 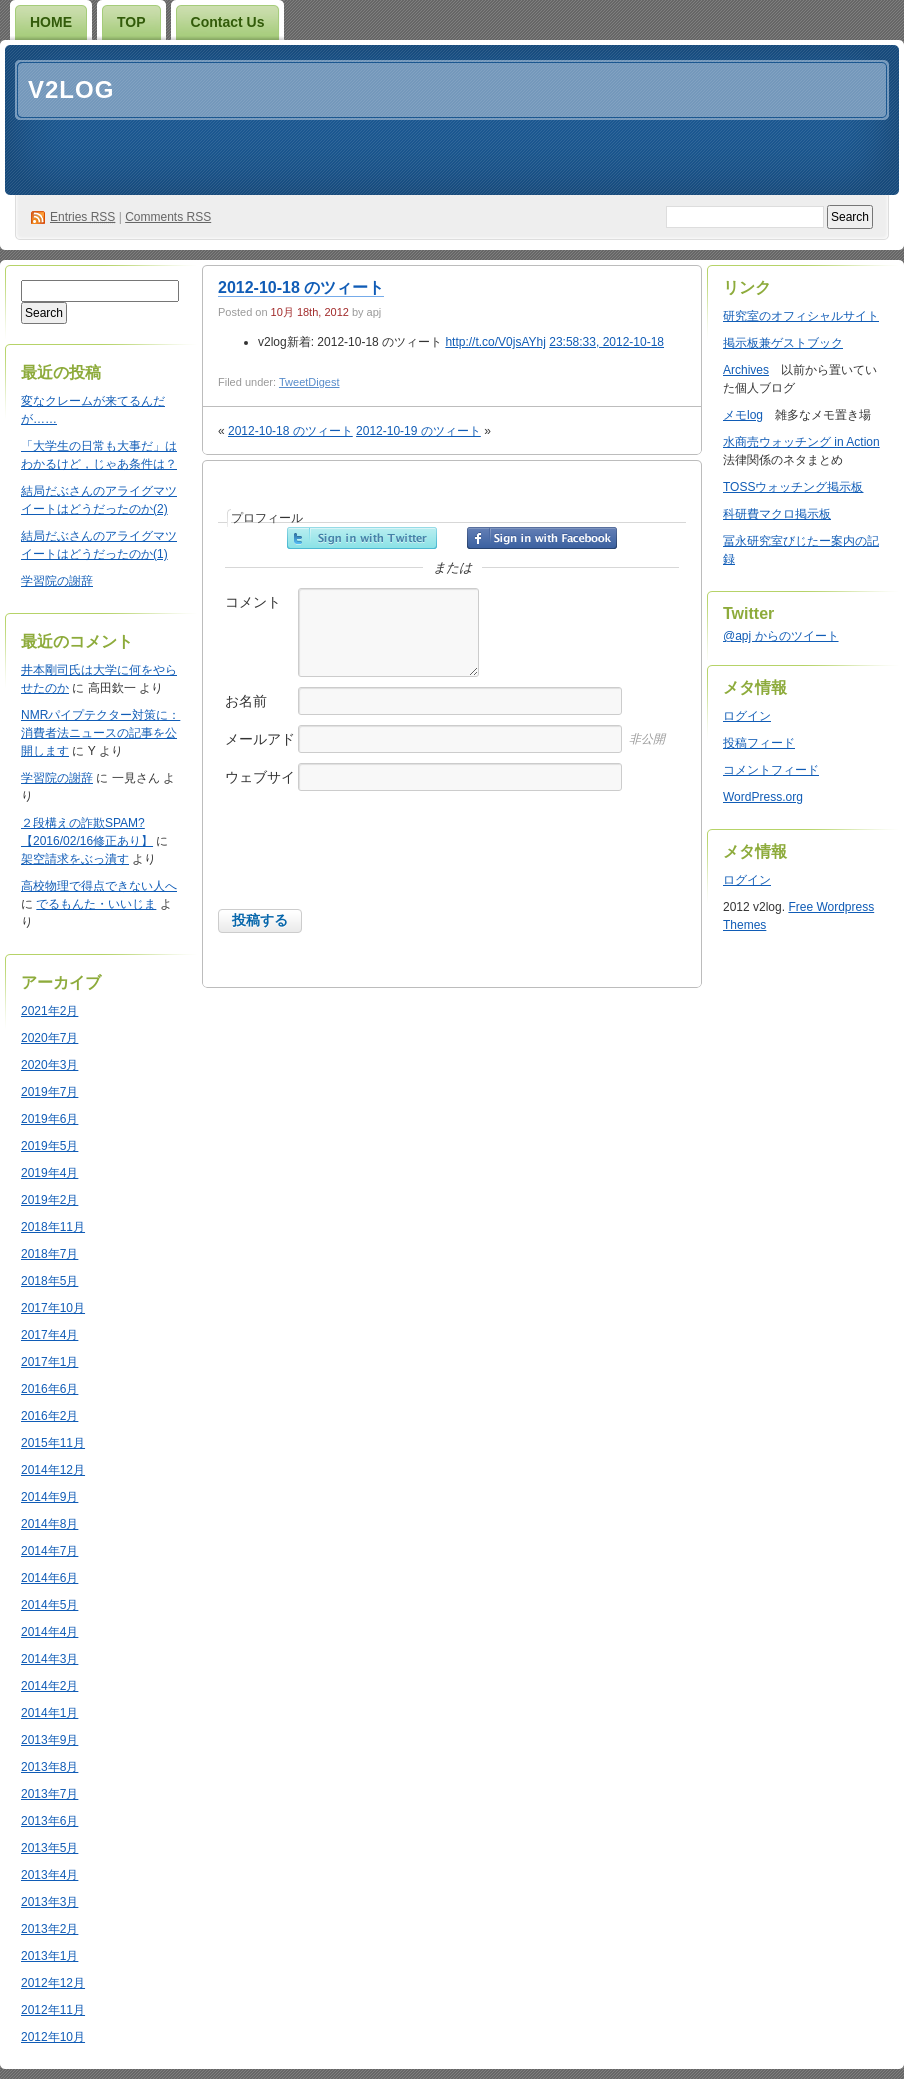 I want to click on 2014年4月, so click(x=49, y=1632).